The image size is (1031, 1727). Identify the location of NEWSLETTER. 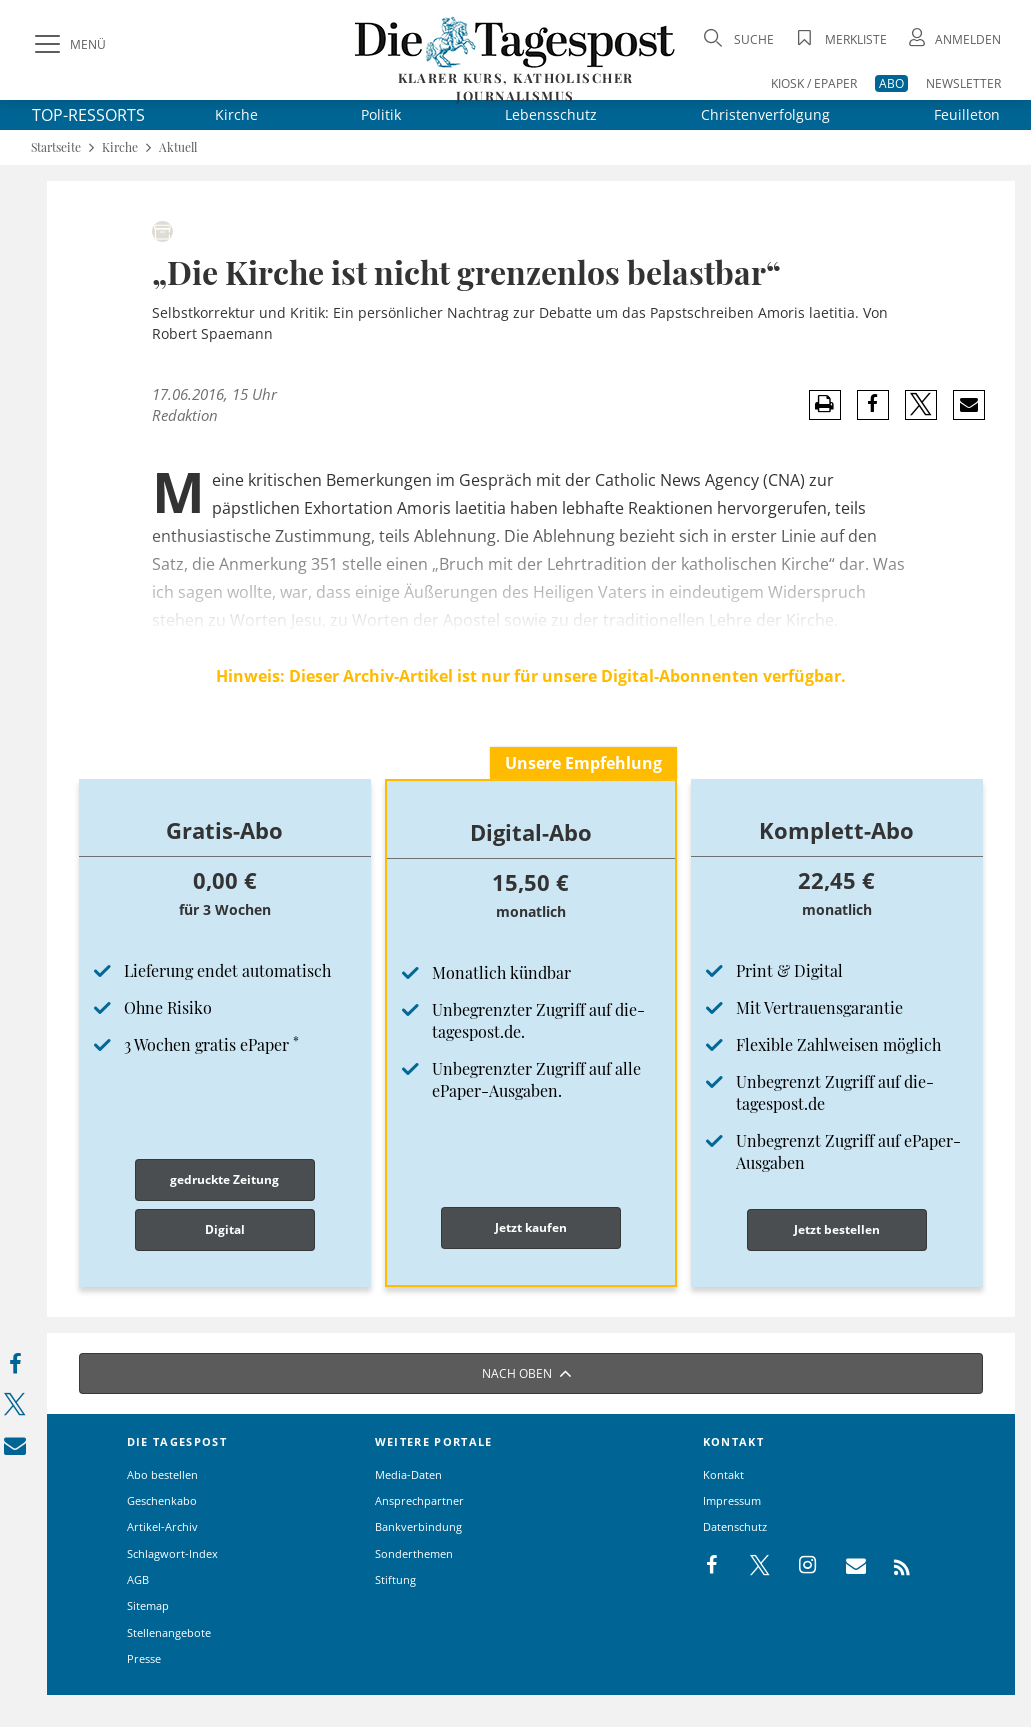
(963, 83).